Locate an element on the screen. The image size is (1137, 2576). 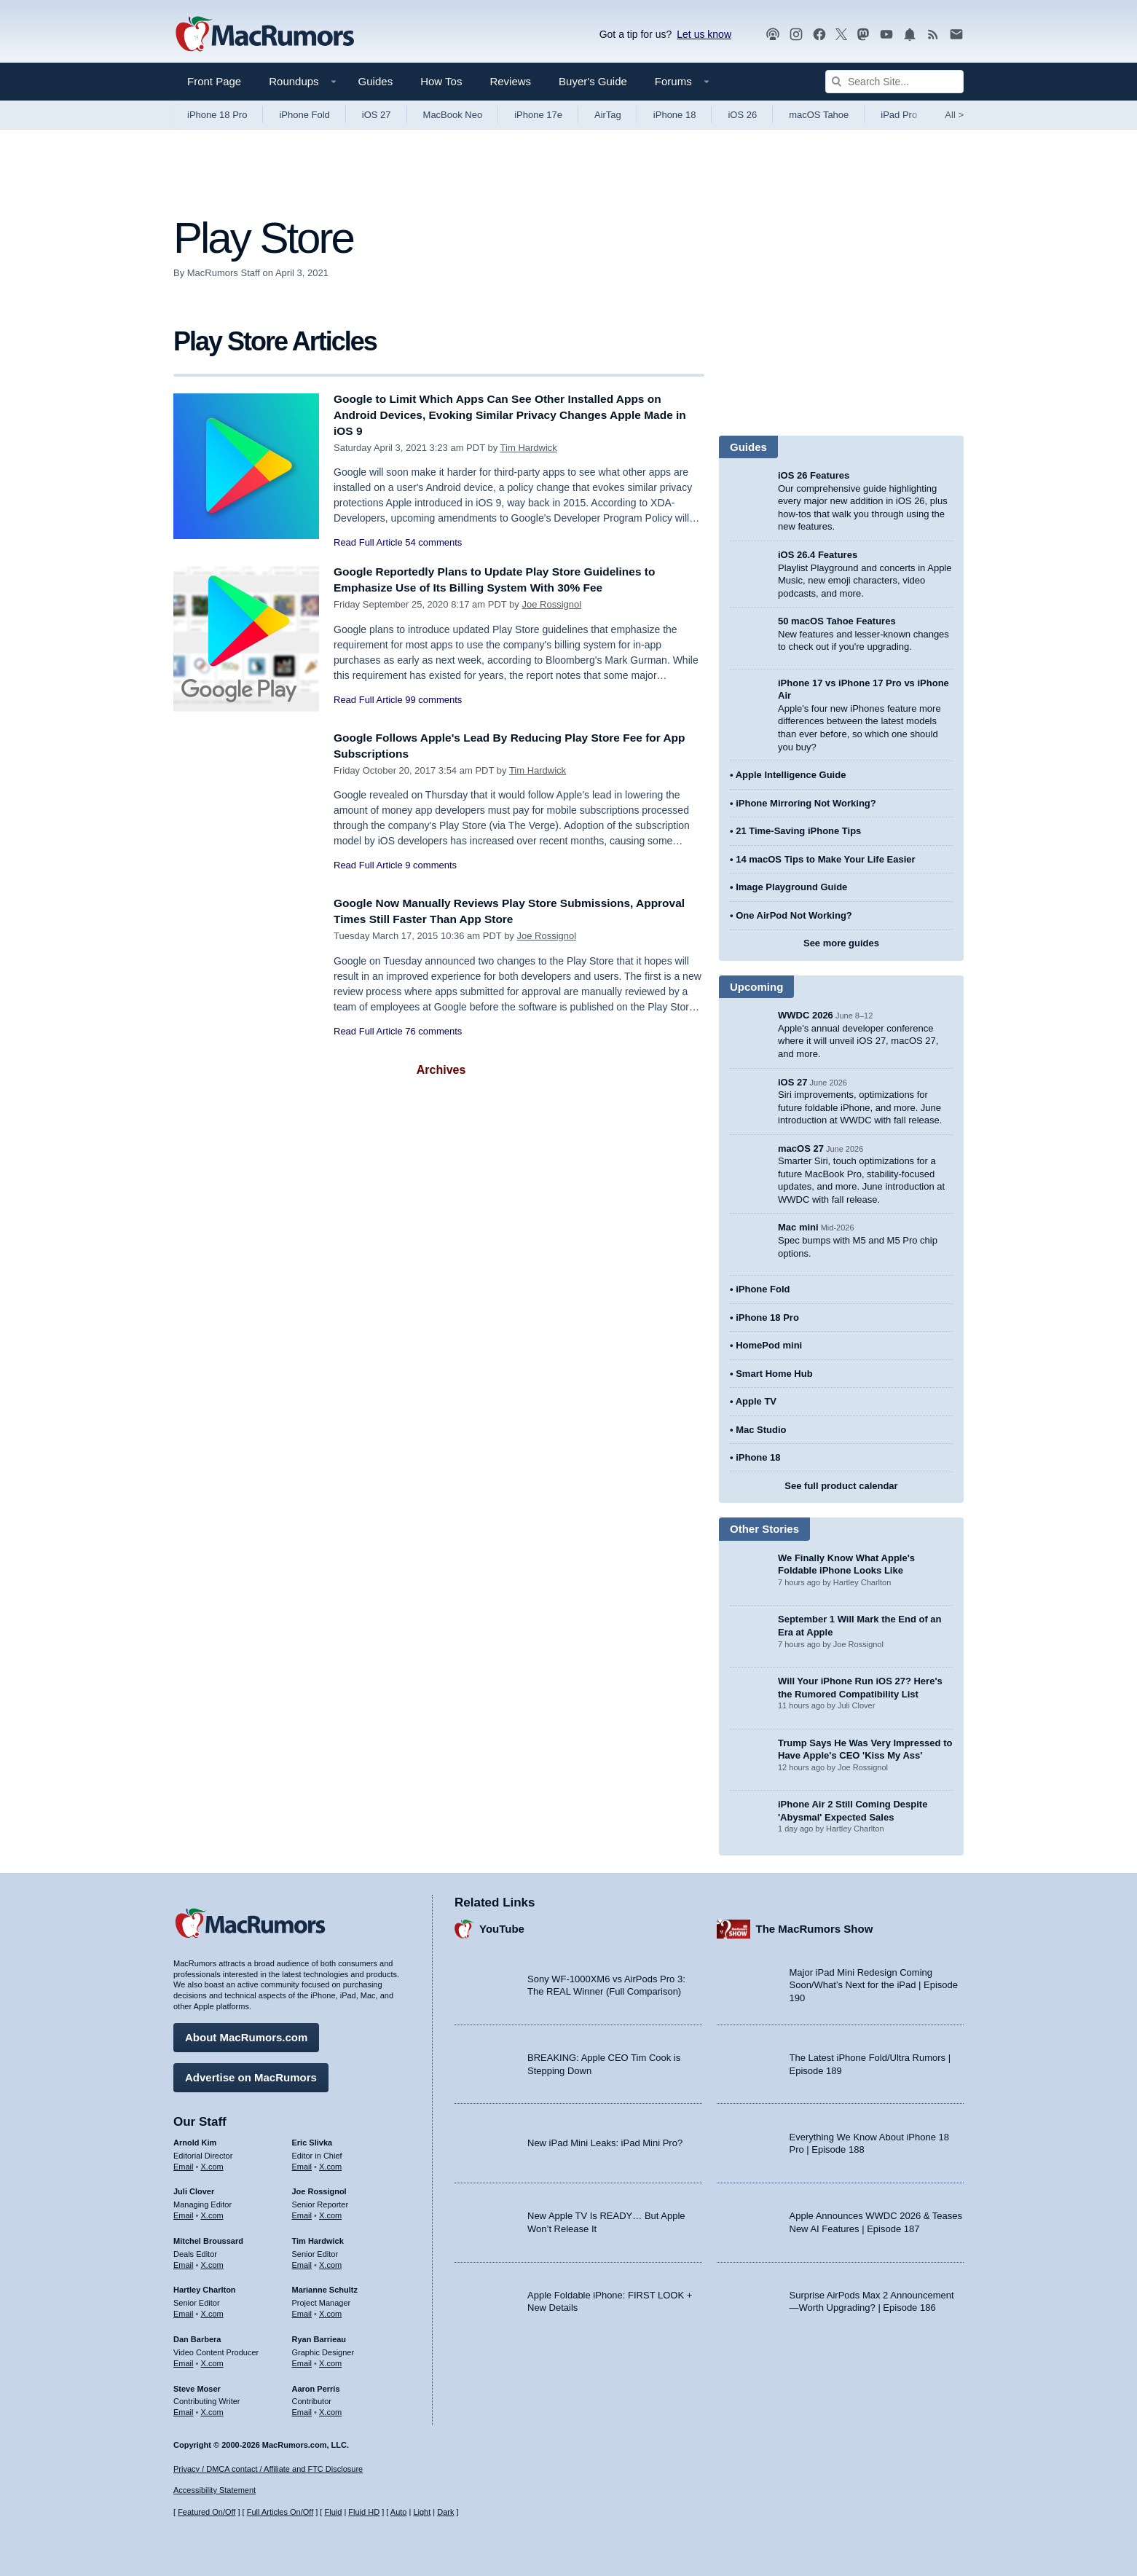
One AirPod Not Working? is located at coordinates (794, 915).